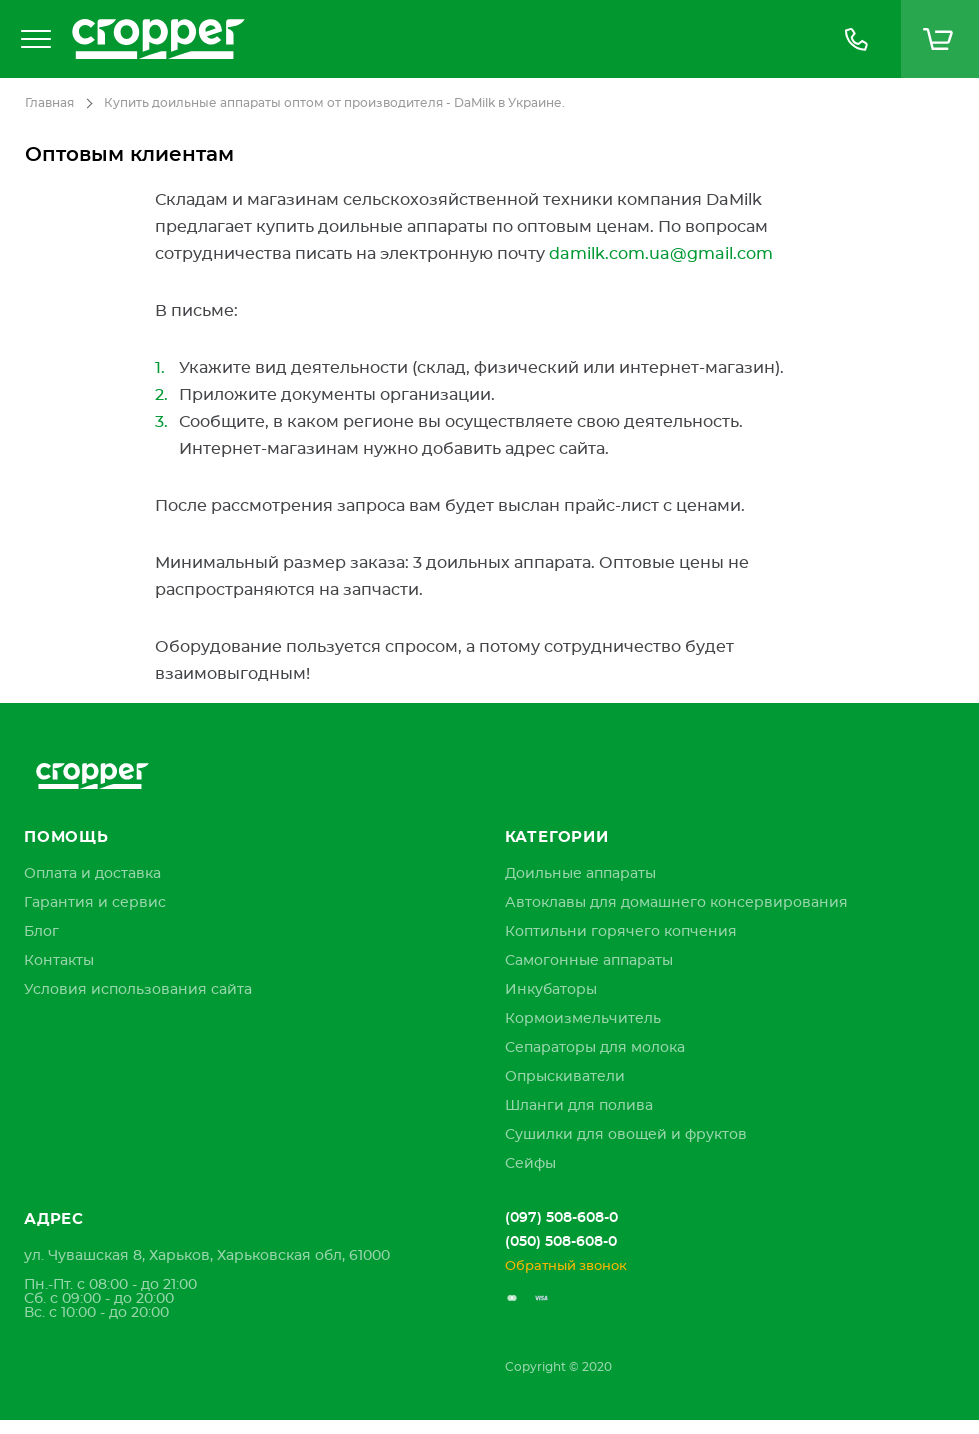 The height and width of the screenshot is (1434, 979). What do you see at coordinates (530, 1164) in the screenshot?
I see `Сейфы` at bounding box center [530, 1164].